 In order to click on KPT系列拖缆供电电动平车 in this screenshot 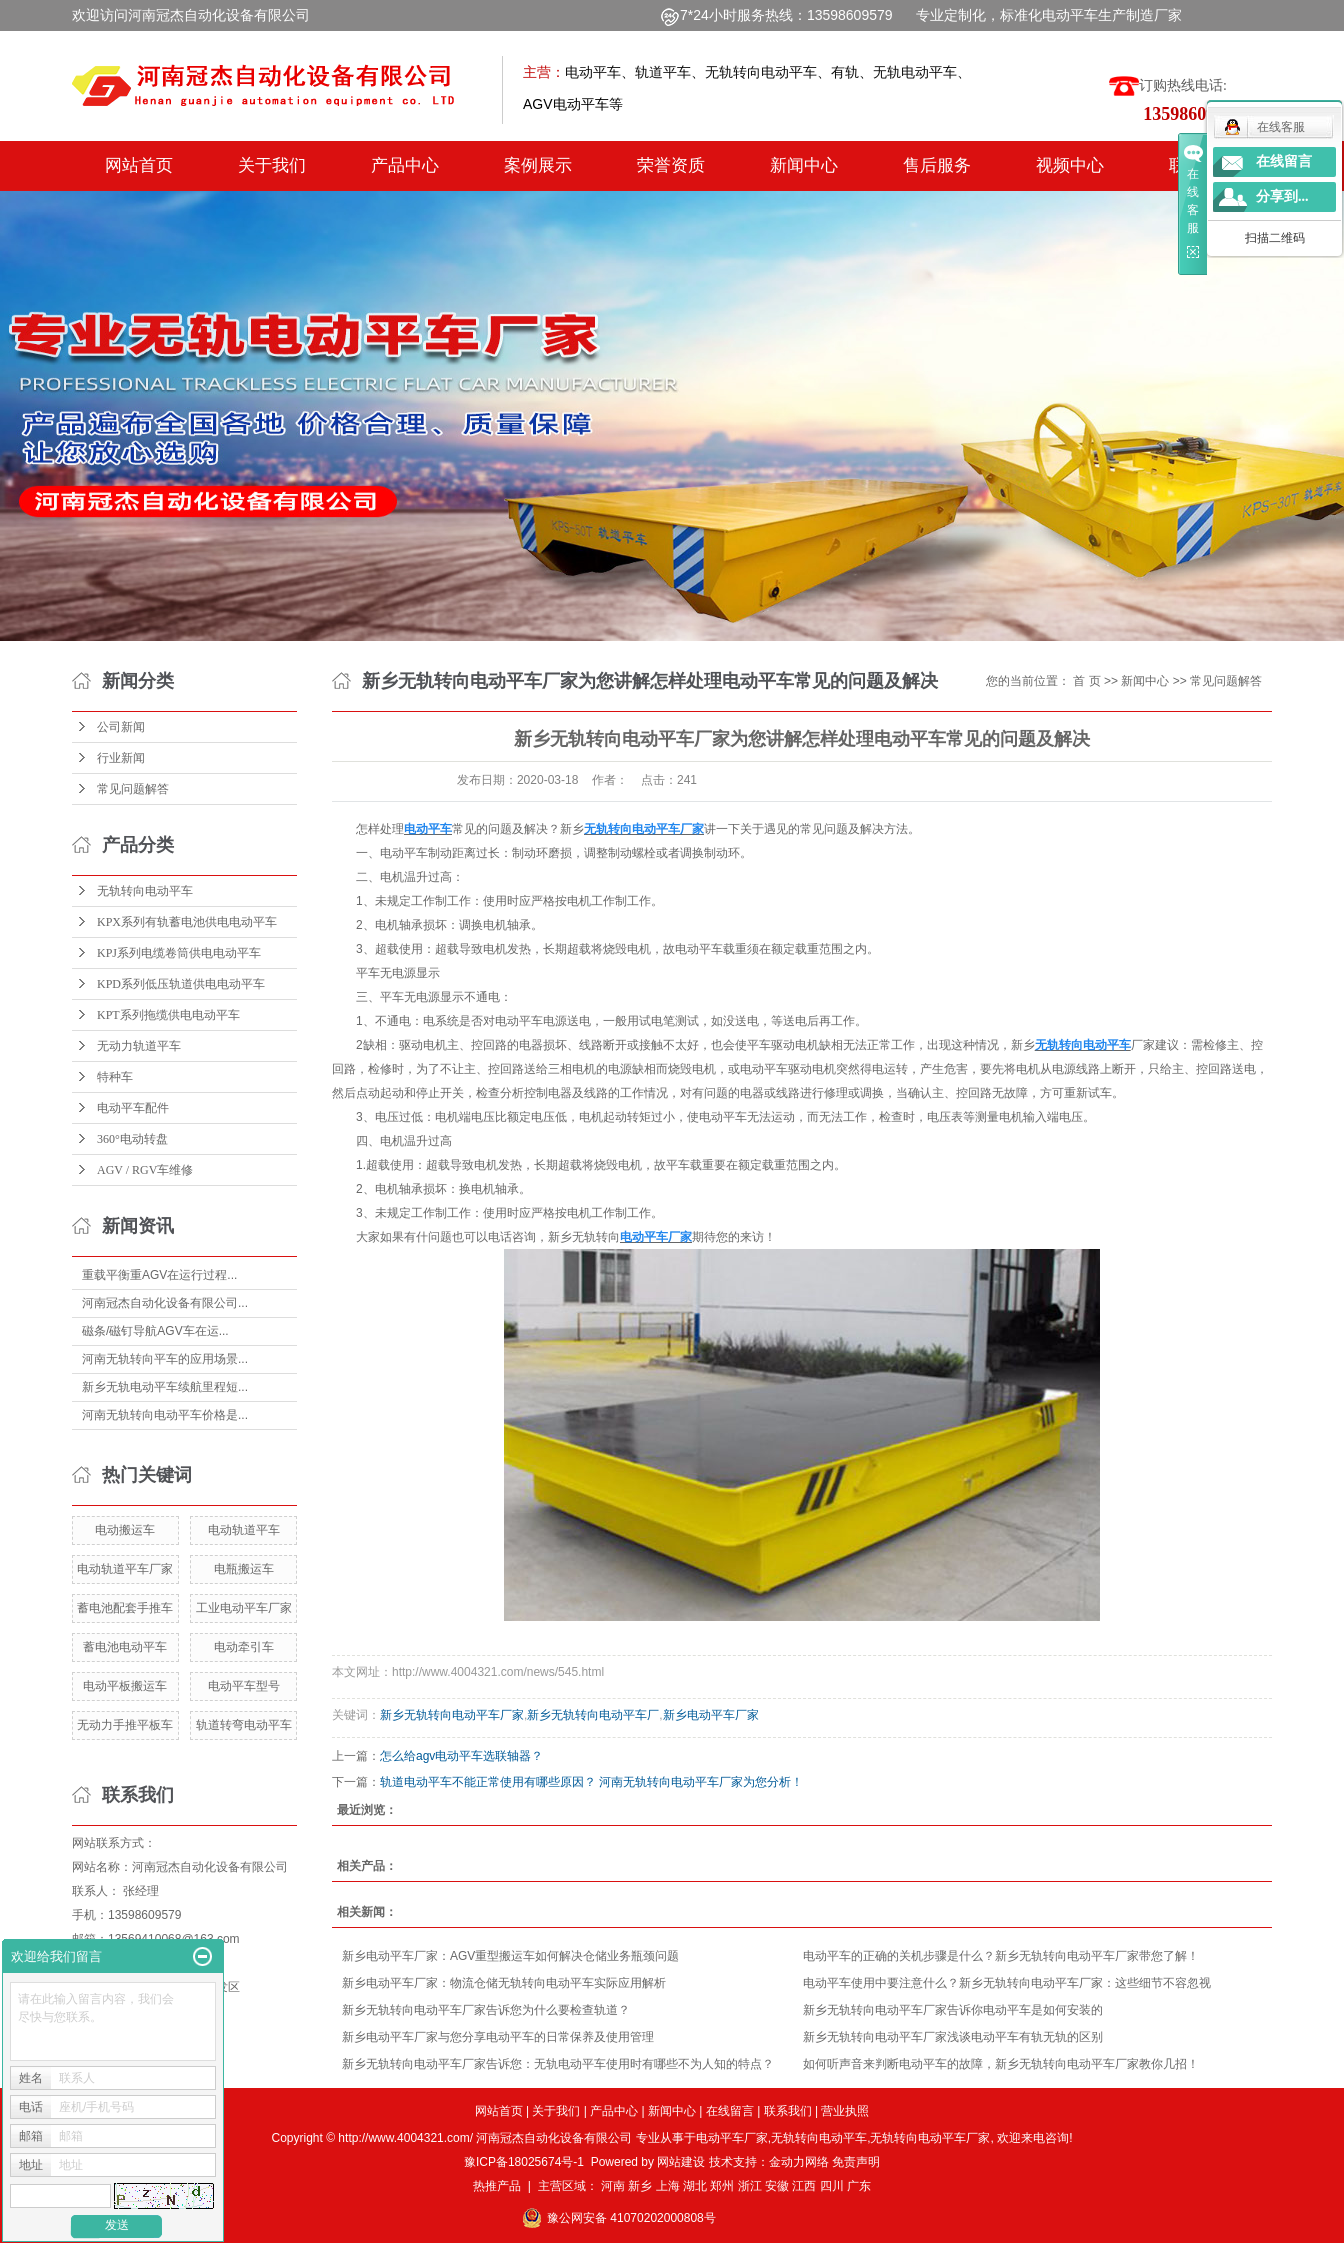, I will do `click(168, 1015)`.